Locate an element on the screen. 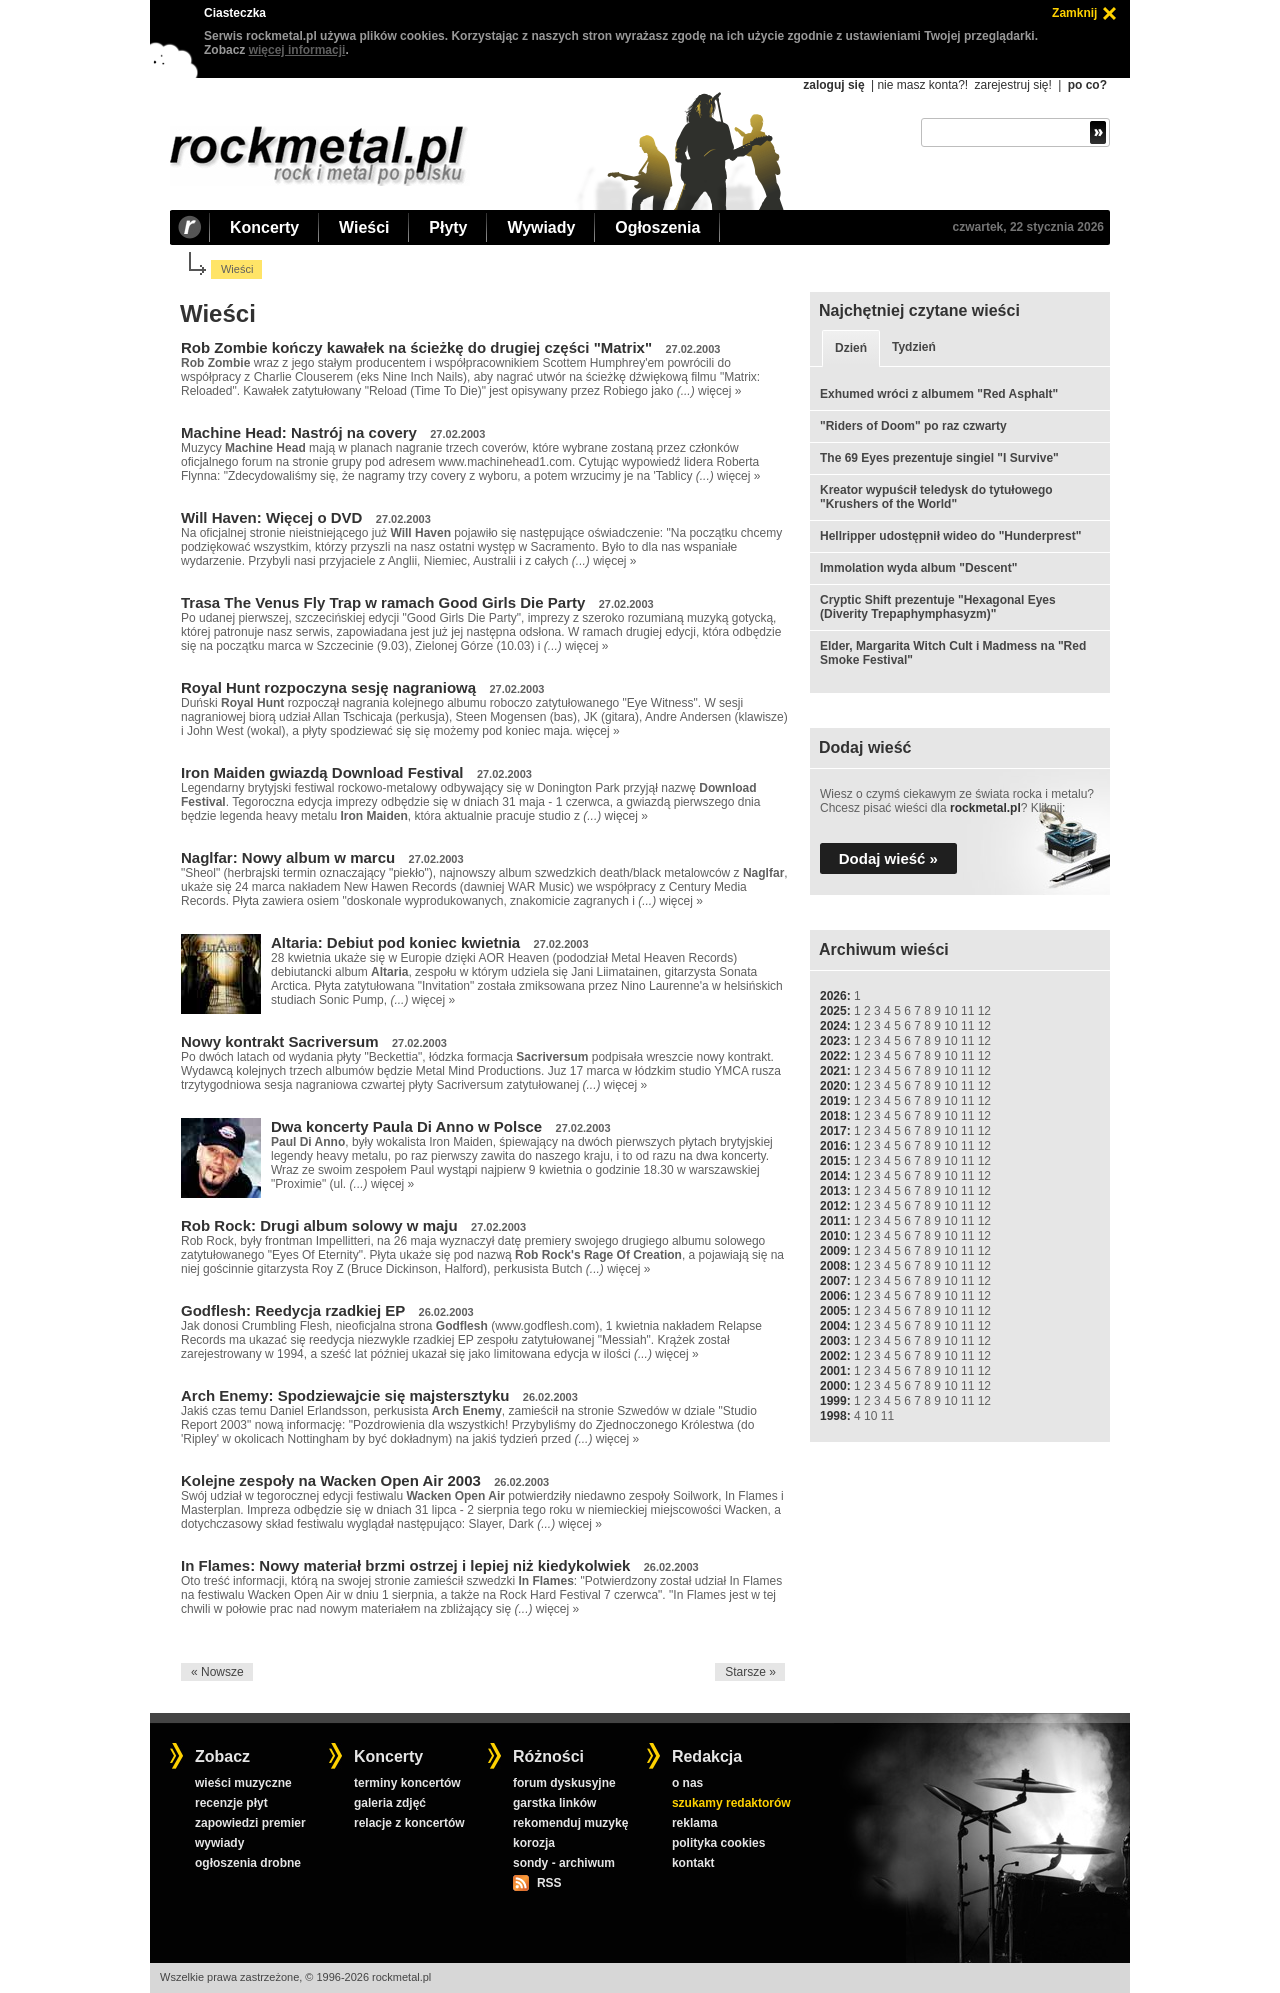 This screenshot has width=1280, height=1993. ogłoszenia drobne is located at coordinates (248, 1863).